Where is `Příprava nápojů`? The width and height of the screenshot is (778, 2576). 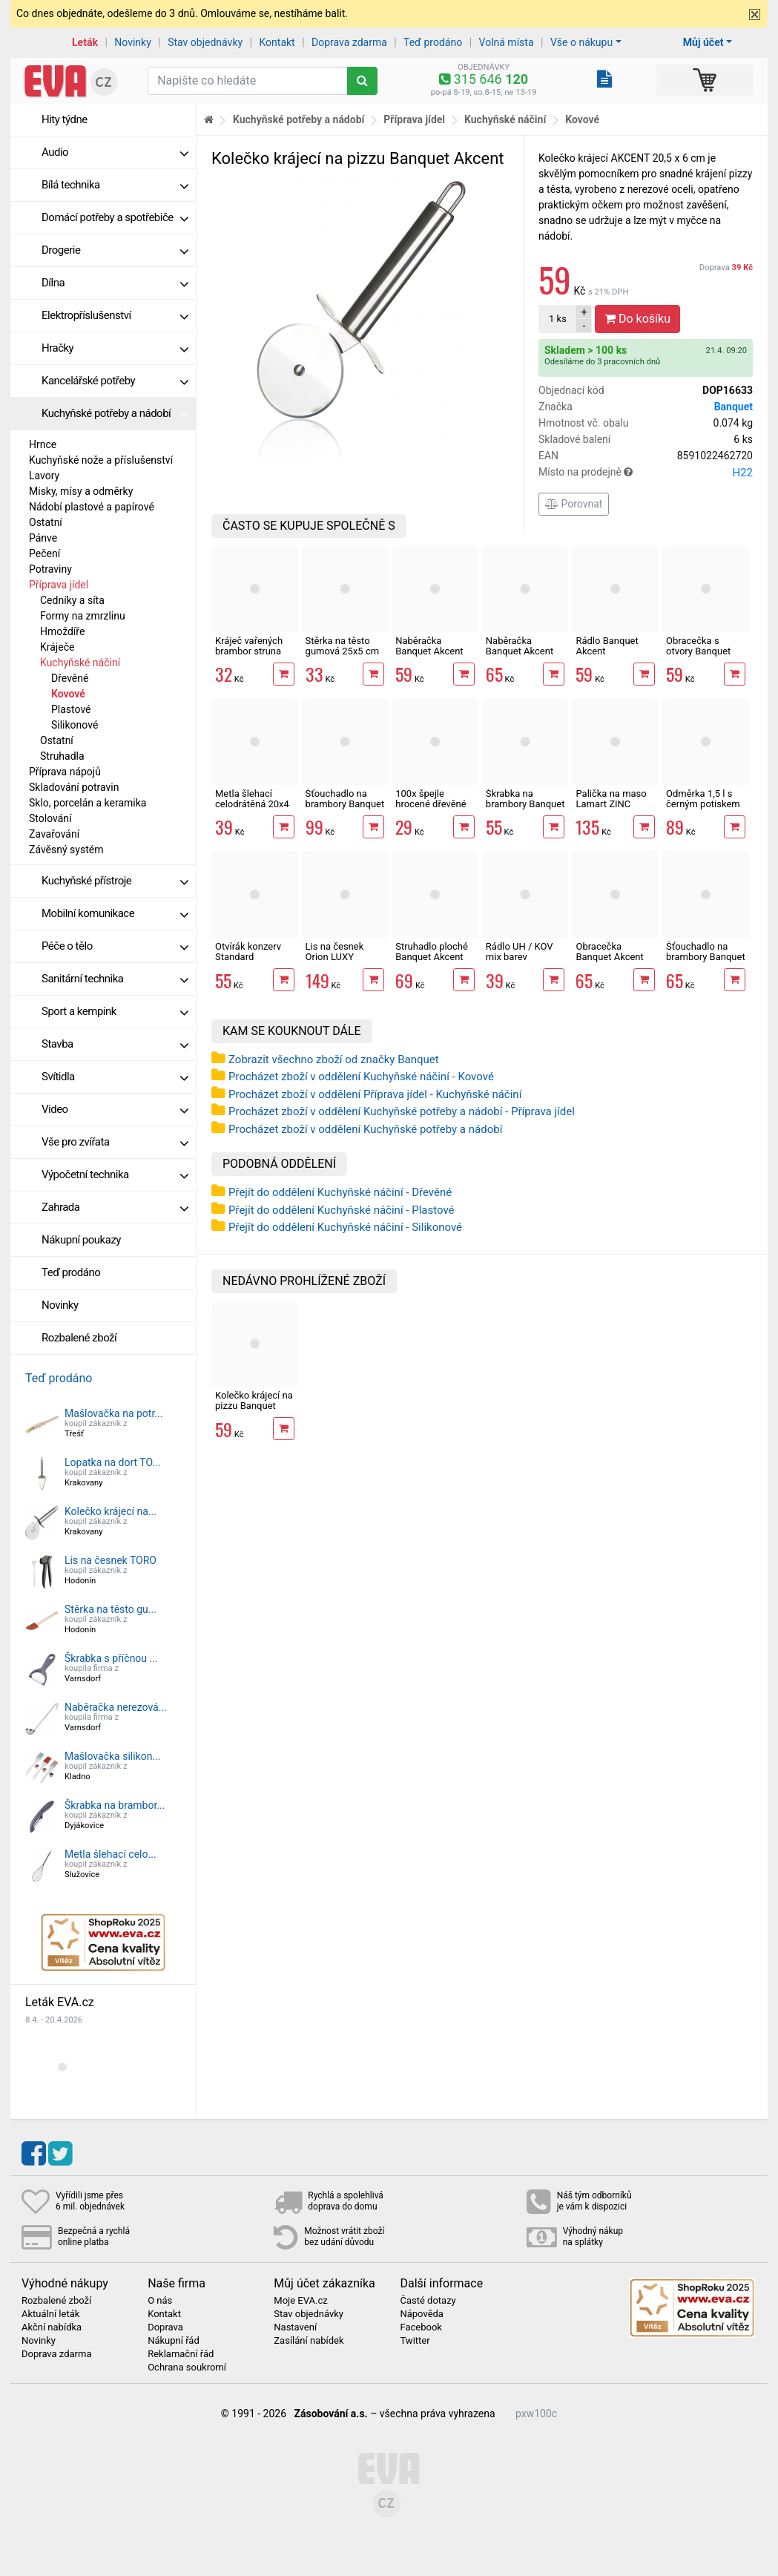 Příprava nápojů is located at coordinates (65, 772).